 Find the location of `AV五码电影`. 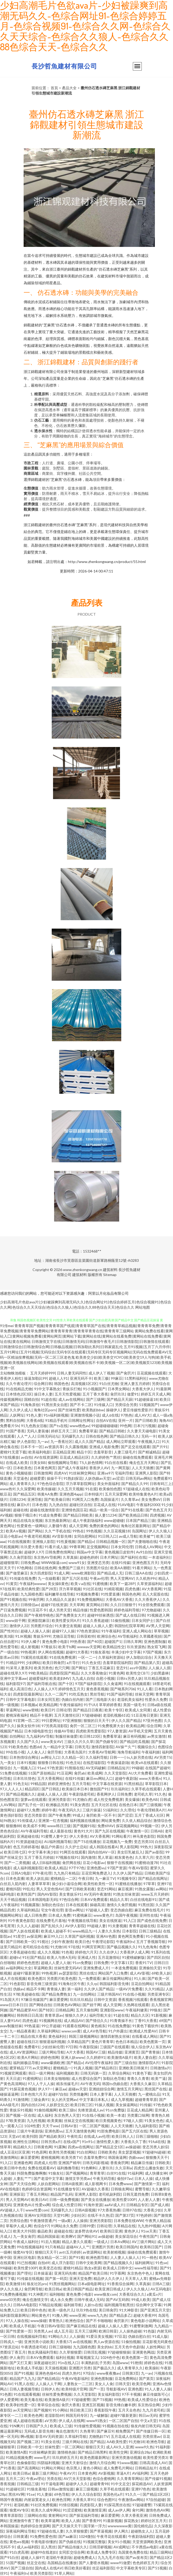

AV五码电影 is located at coordinates (160, 2289).